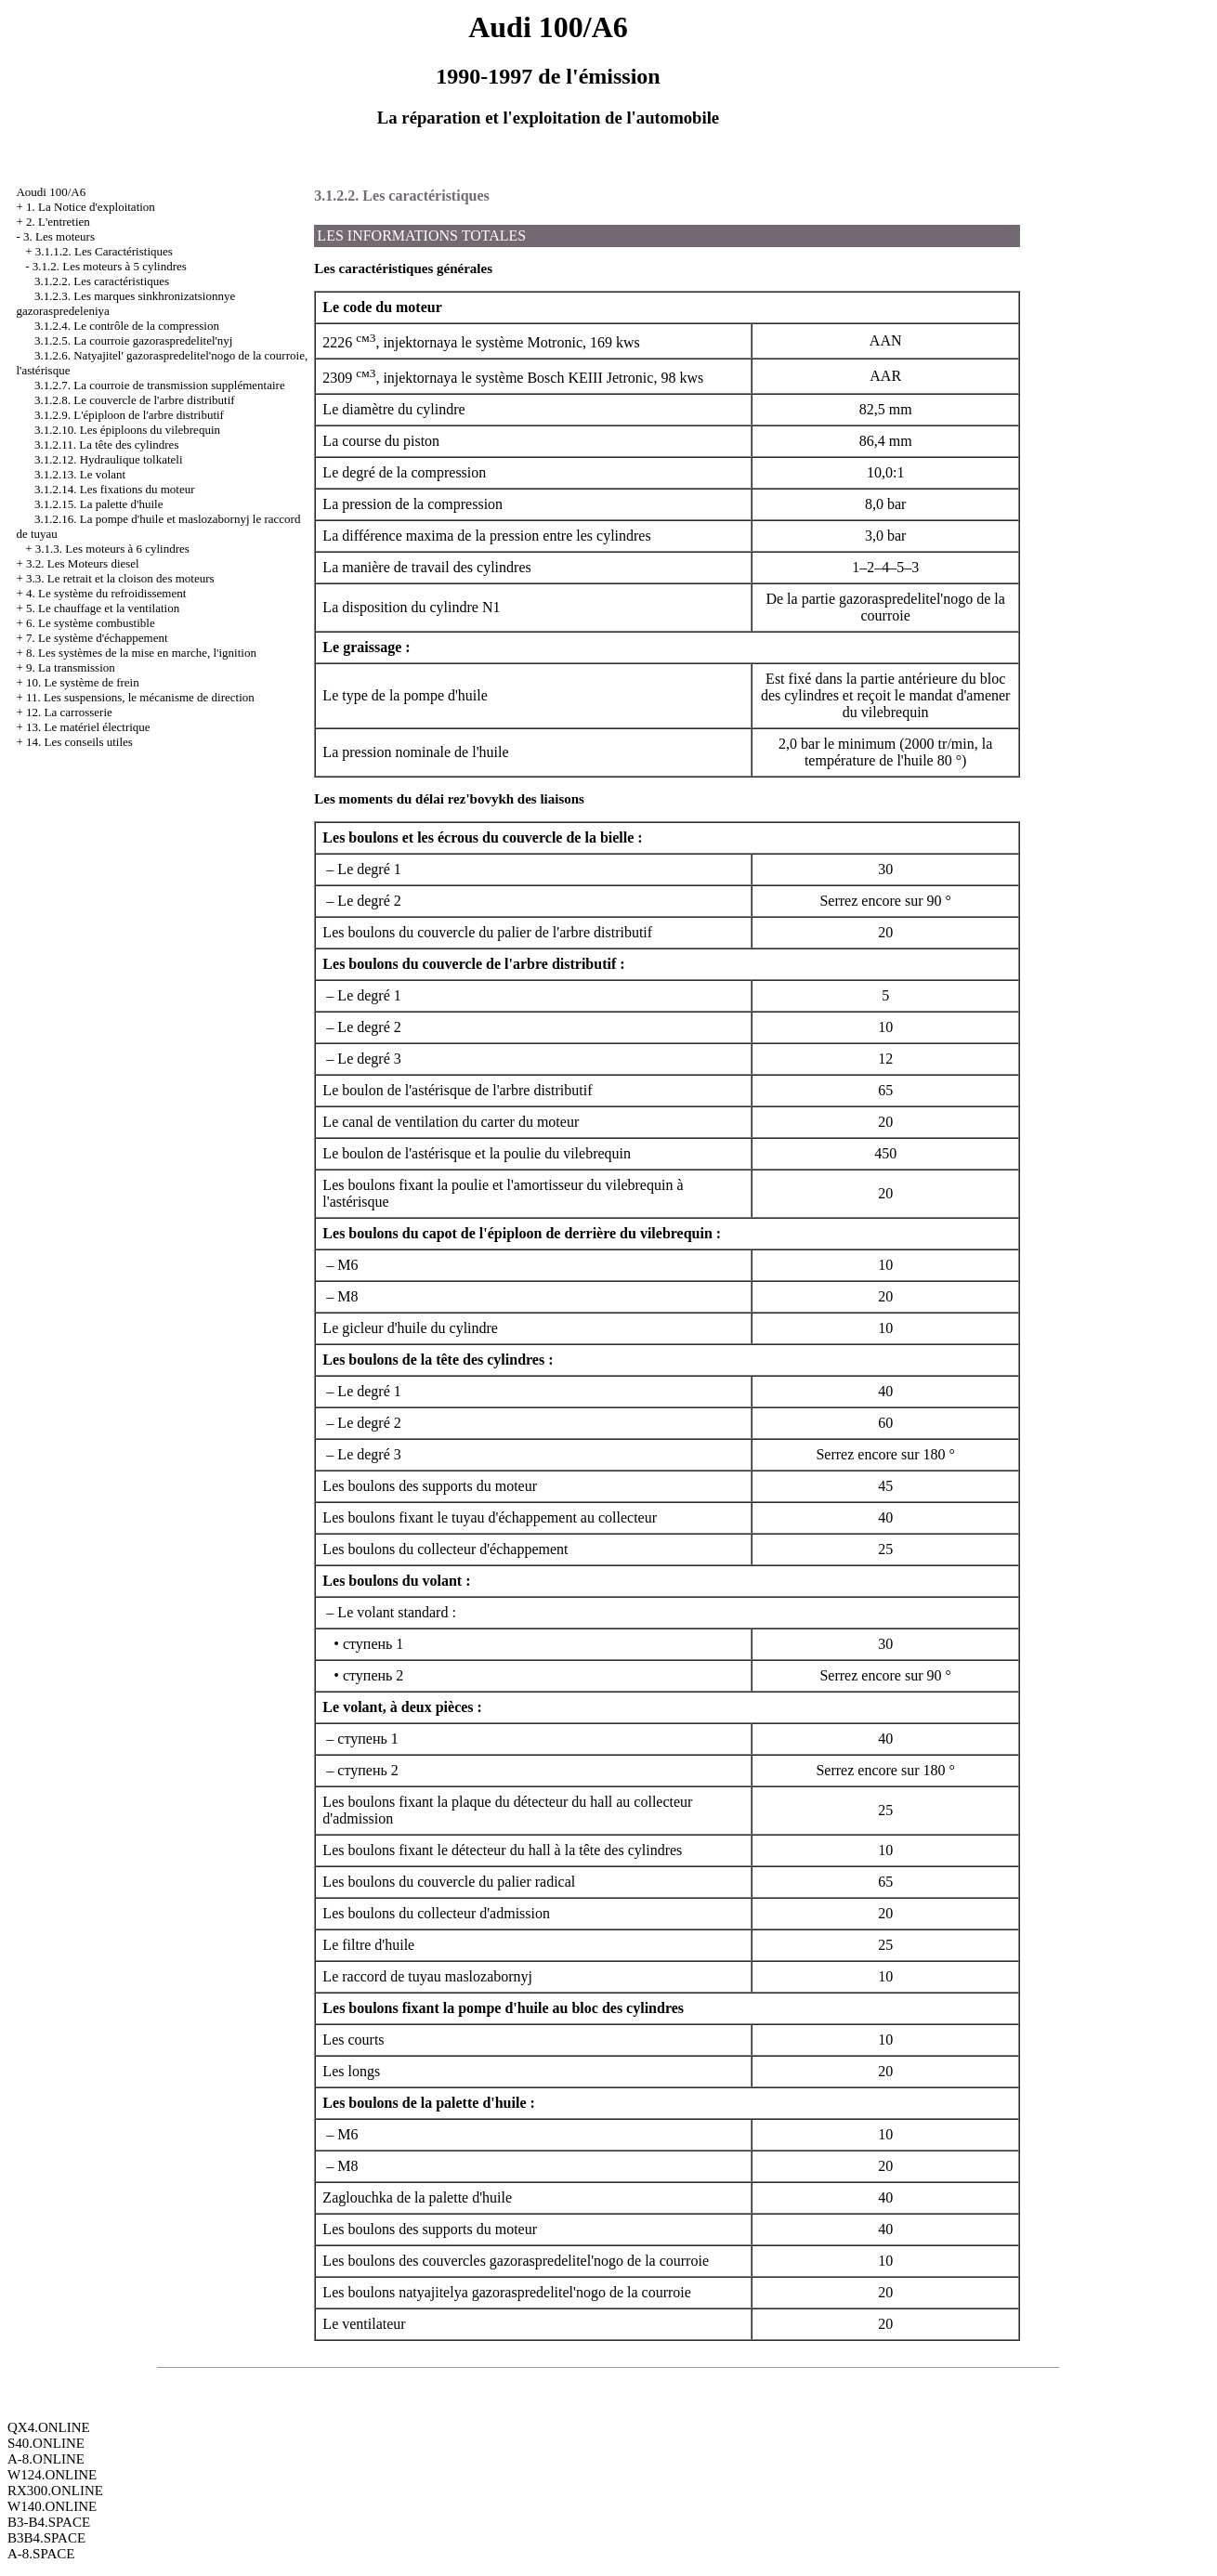 Image resolution: width=1217 pixels, height=2576 pixels. Describe the element at coordinates (140, 697) in the screenshot. I see `11. Les suspensions, le mécanisme de direction` at that location.